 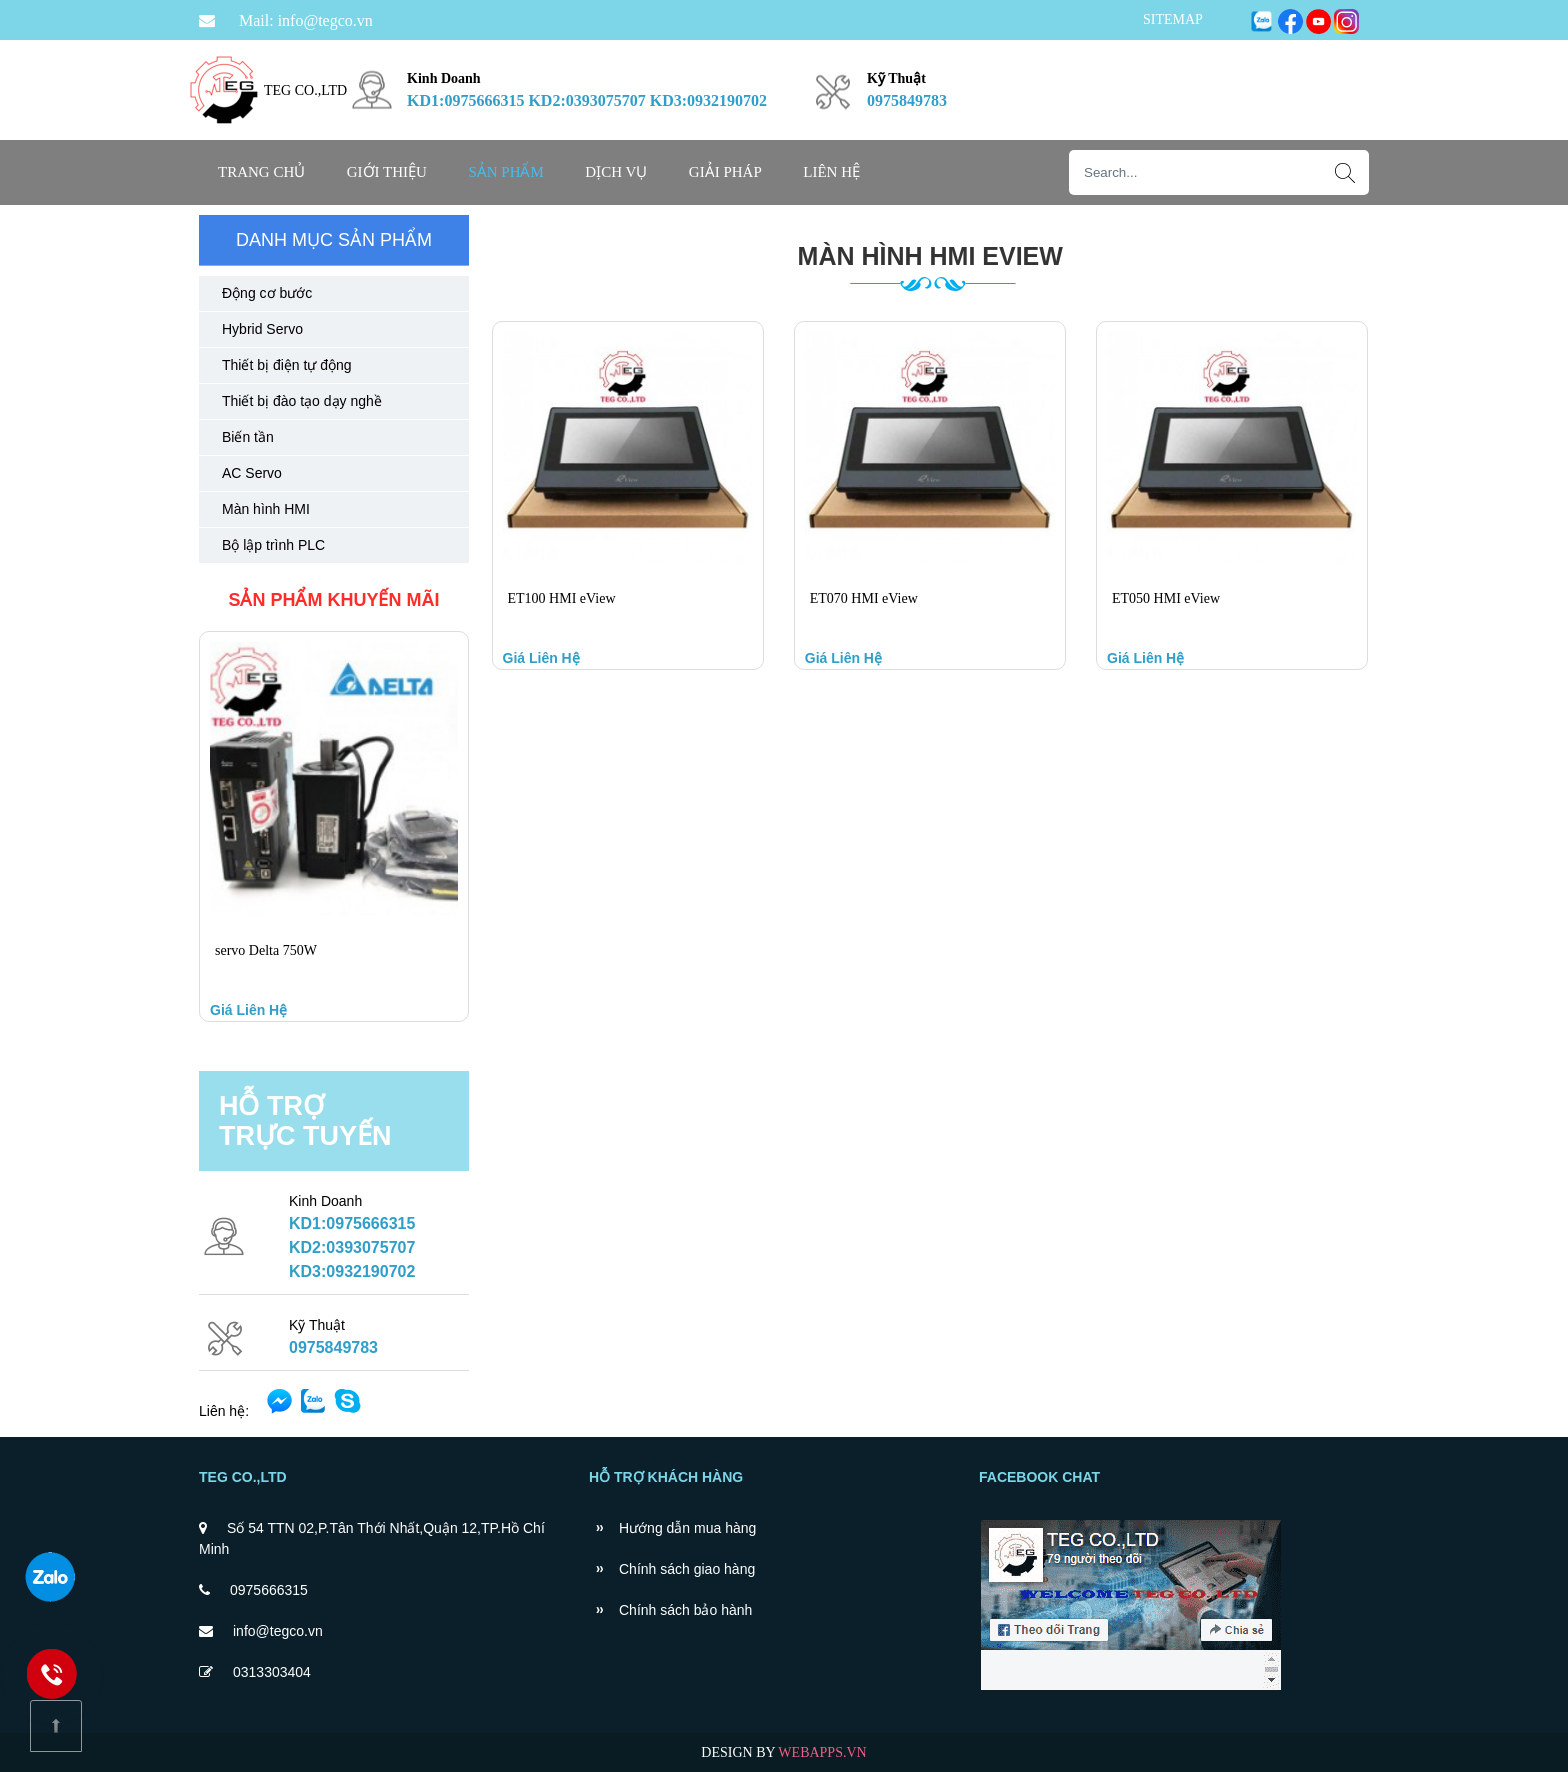 What do you see at coordinates (616, 172) in the screenshot?
I see `DỊCH VỤ` at bounding box center [616, 172].